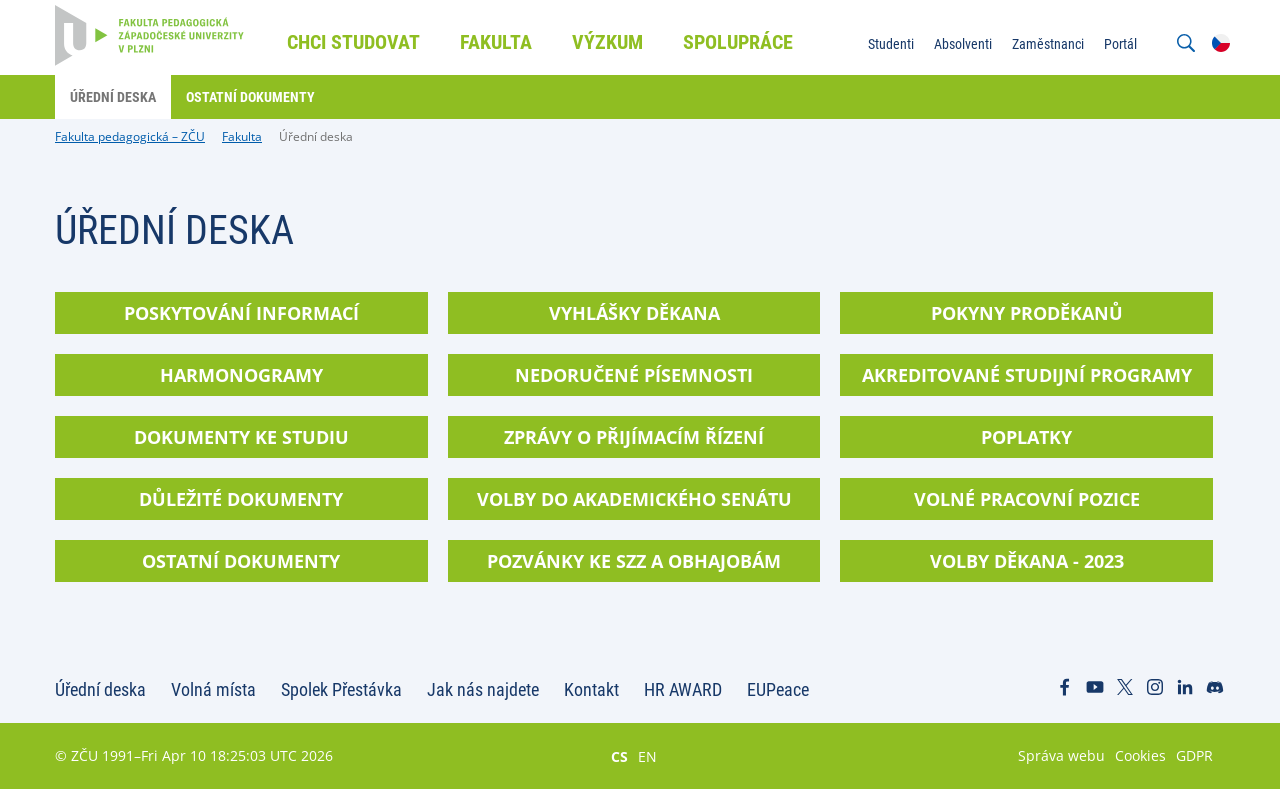 The width and height of the screenshot is (1280, 789). Describe the element at coordinates (316, 136) in the screenshot. I see `Úřední deska` at that location.